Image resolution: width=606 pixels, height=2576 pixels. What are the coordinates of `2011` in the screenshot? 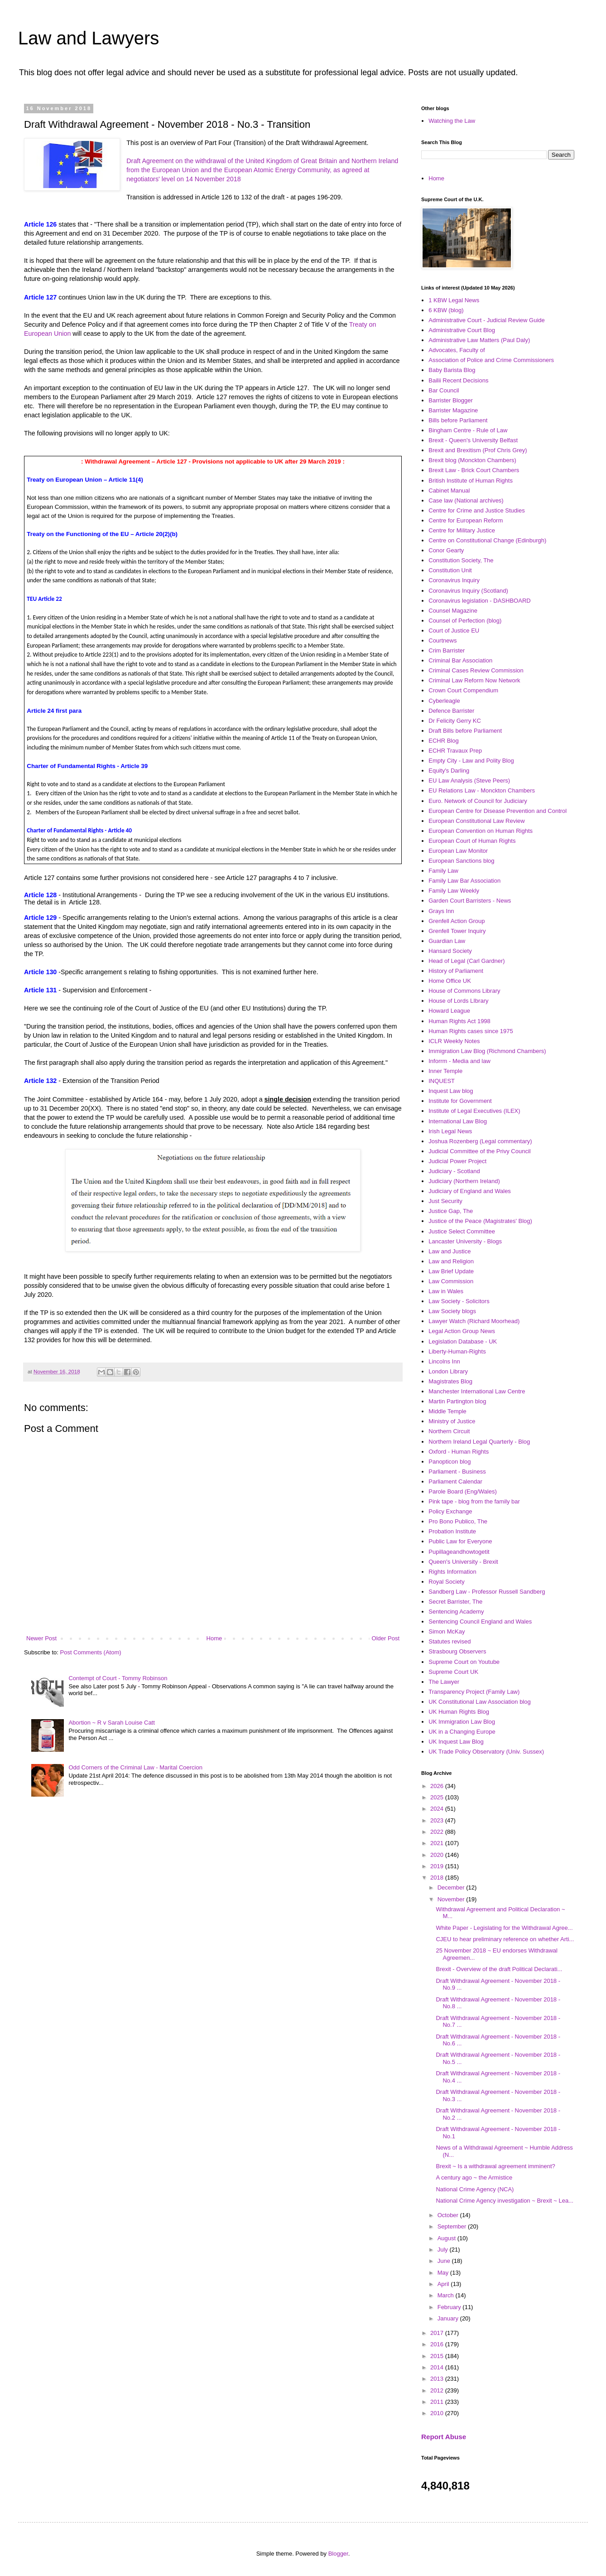 It's located at (437, 2401).